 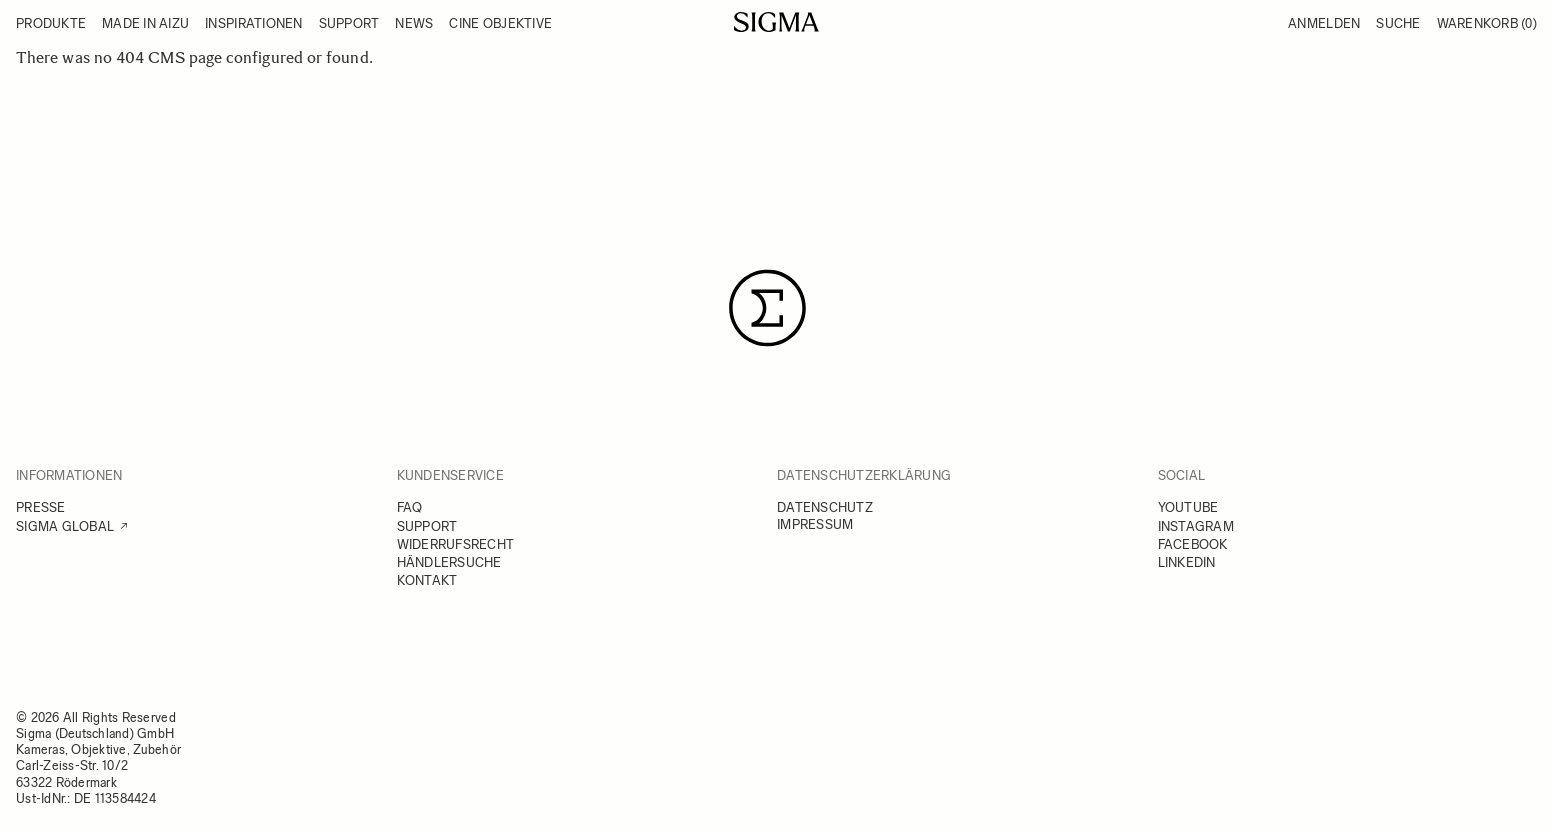 What do you see at coordinates (456, 544) in the screenshot?
I see `WIDERRUFSRECHT` at bounding box center [456, 544].